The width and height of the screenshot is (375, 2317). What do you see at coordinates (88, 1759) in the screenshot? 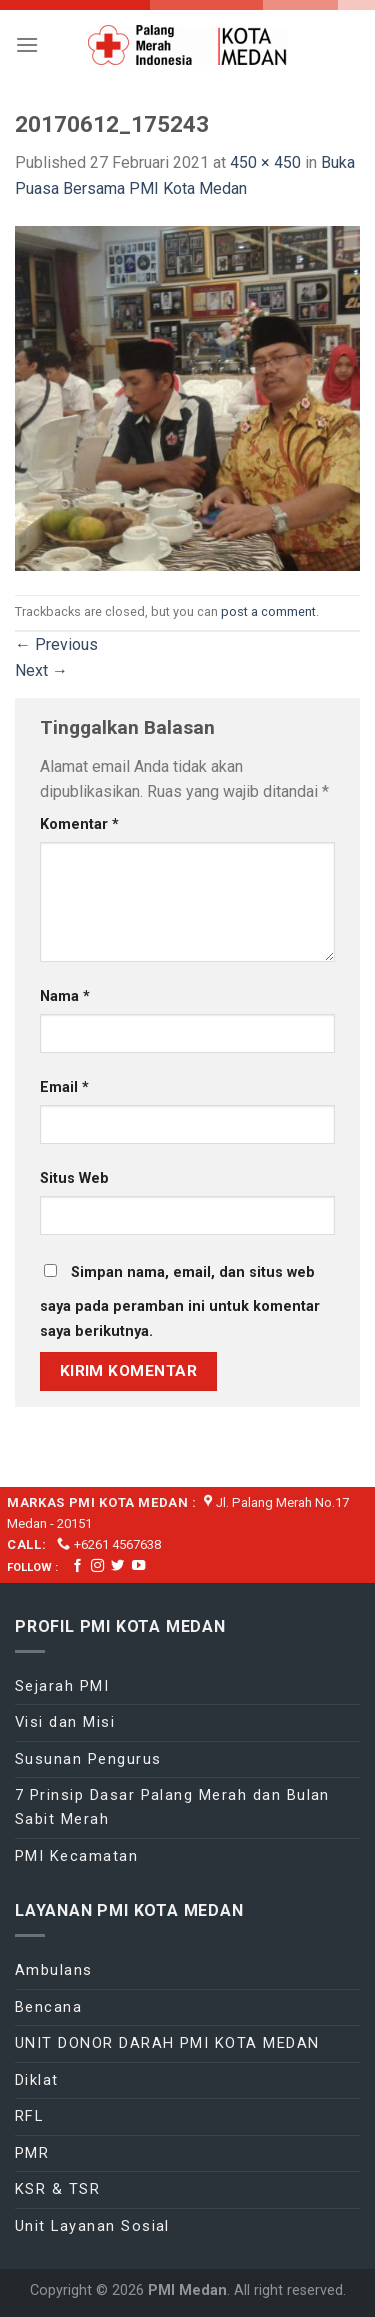
I see `Susunan Pengurus` at bounding box center [88, 1759].